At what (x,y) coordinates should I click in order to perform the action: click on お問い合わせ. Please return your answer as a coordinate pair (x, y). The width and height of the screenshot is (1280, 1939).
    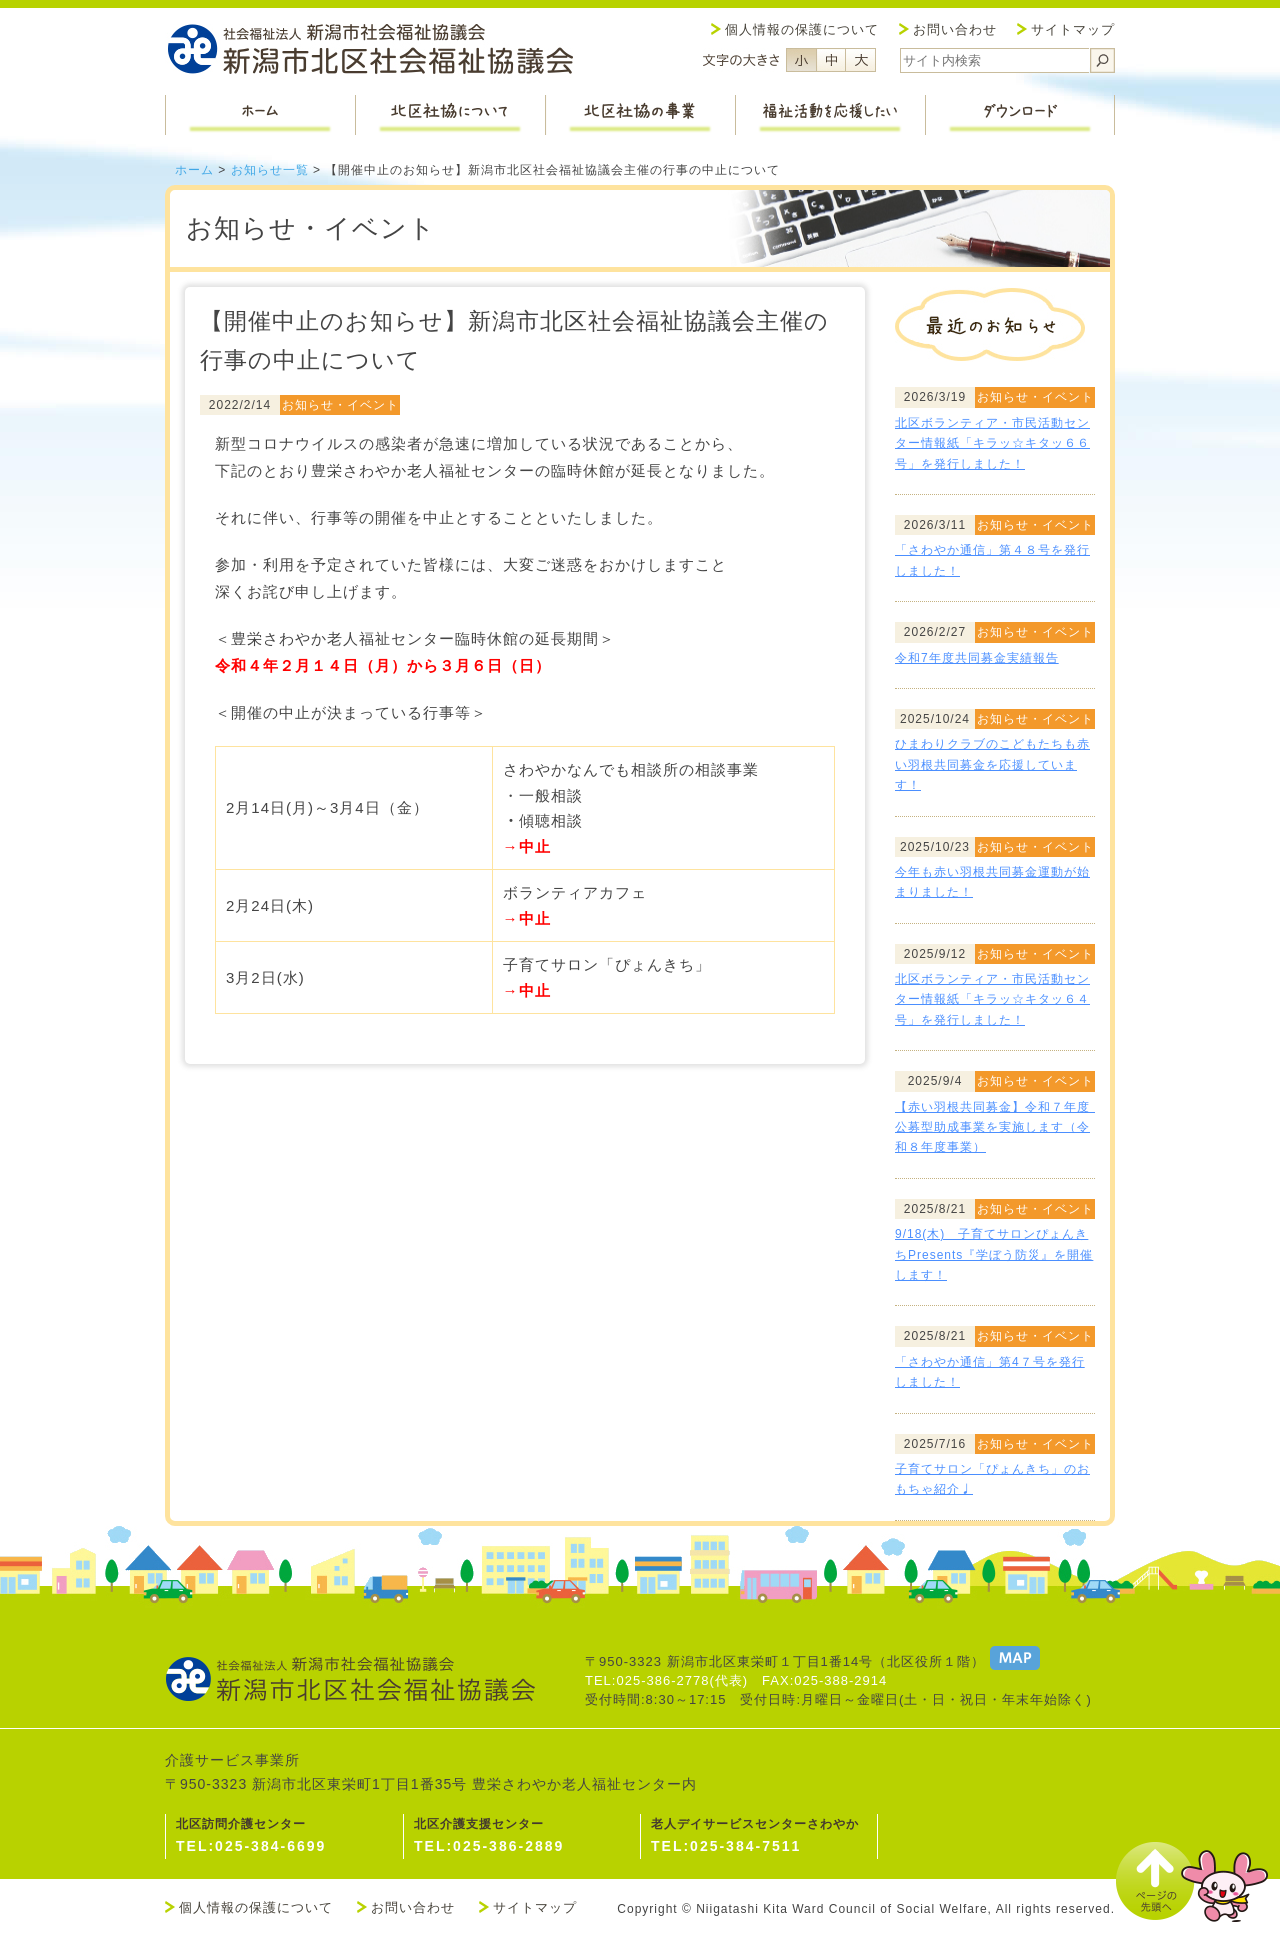
    Looking at the image, I should click on (955, 29).